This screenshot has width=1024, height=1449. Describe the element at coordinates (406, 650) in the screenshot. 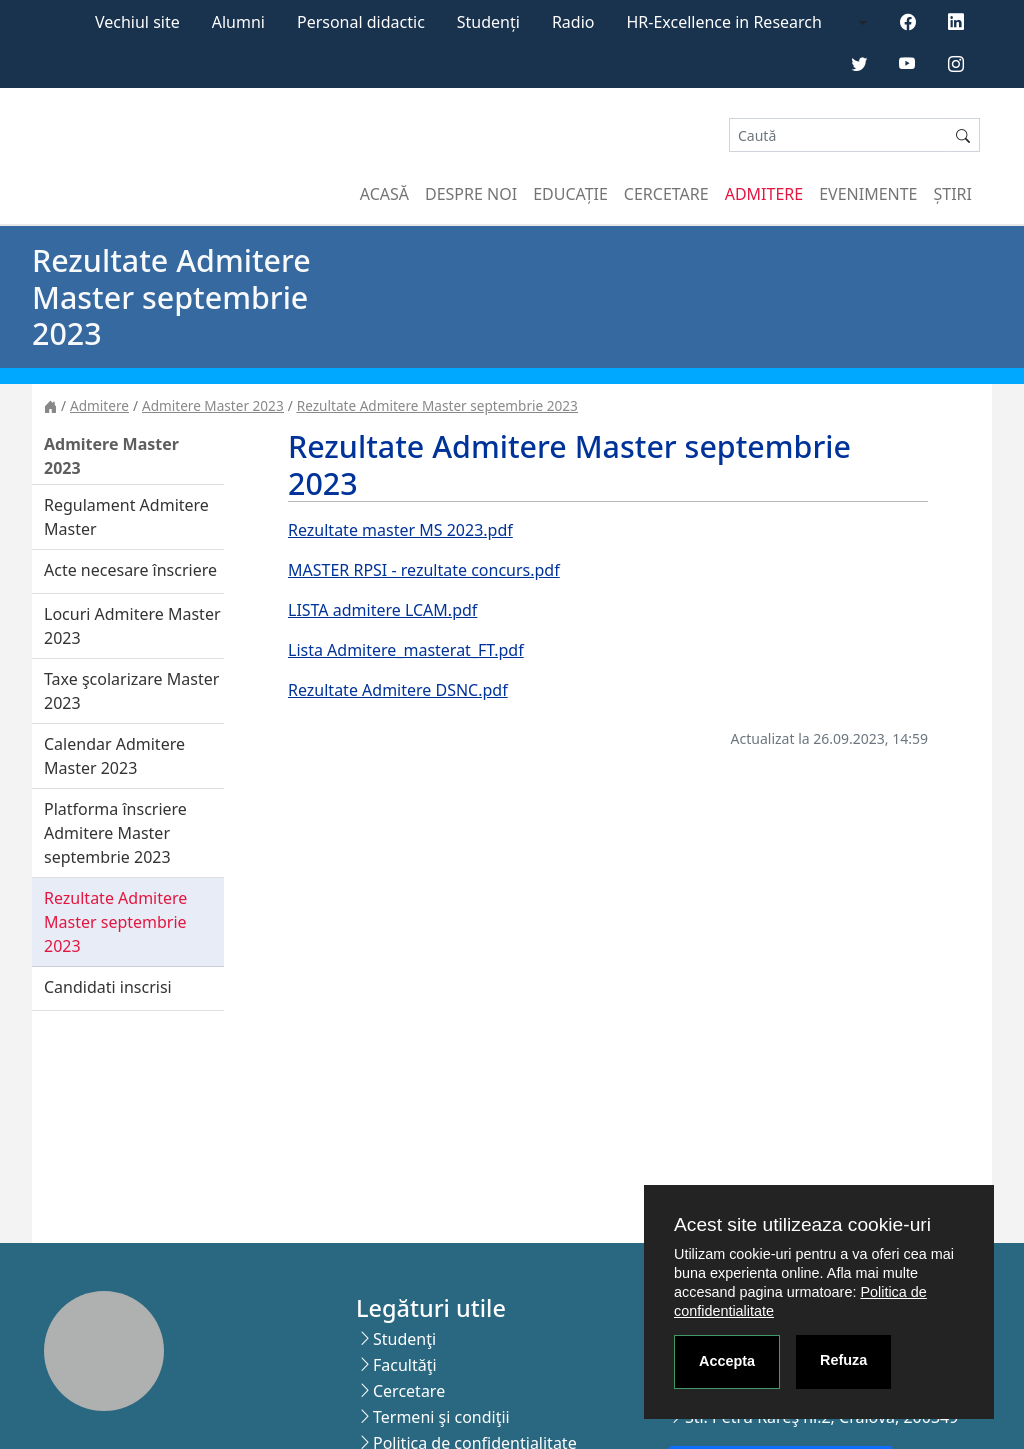

I see `Lista Admitere_masterat_FT.pdf` at that location.